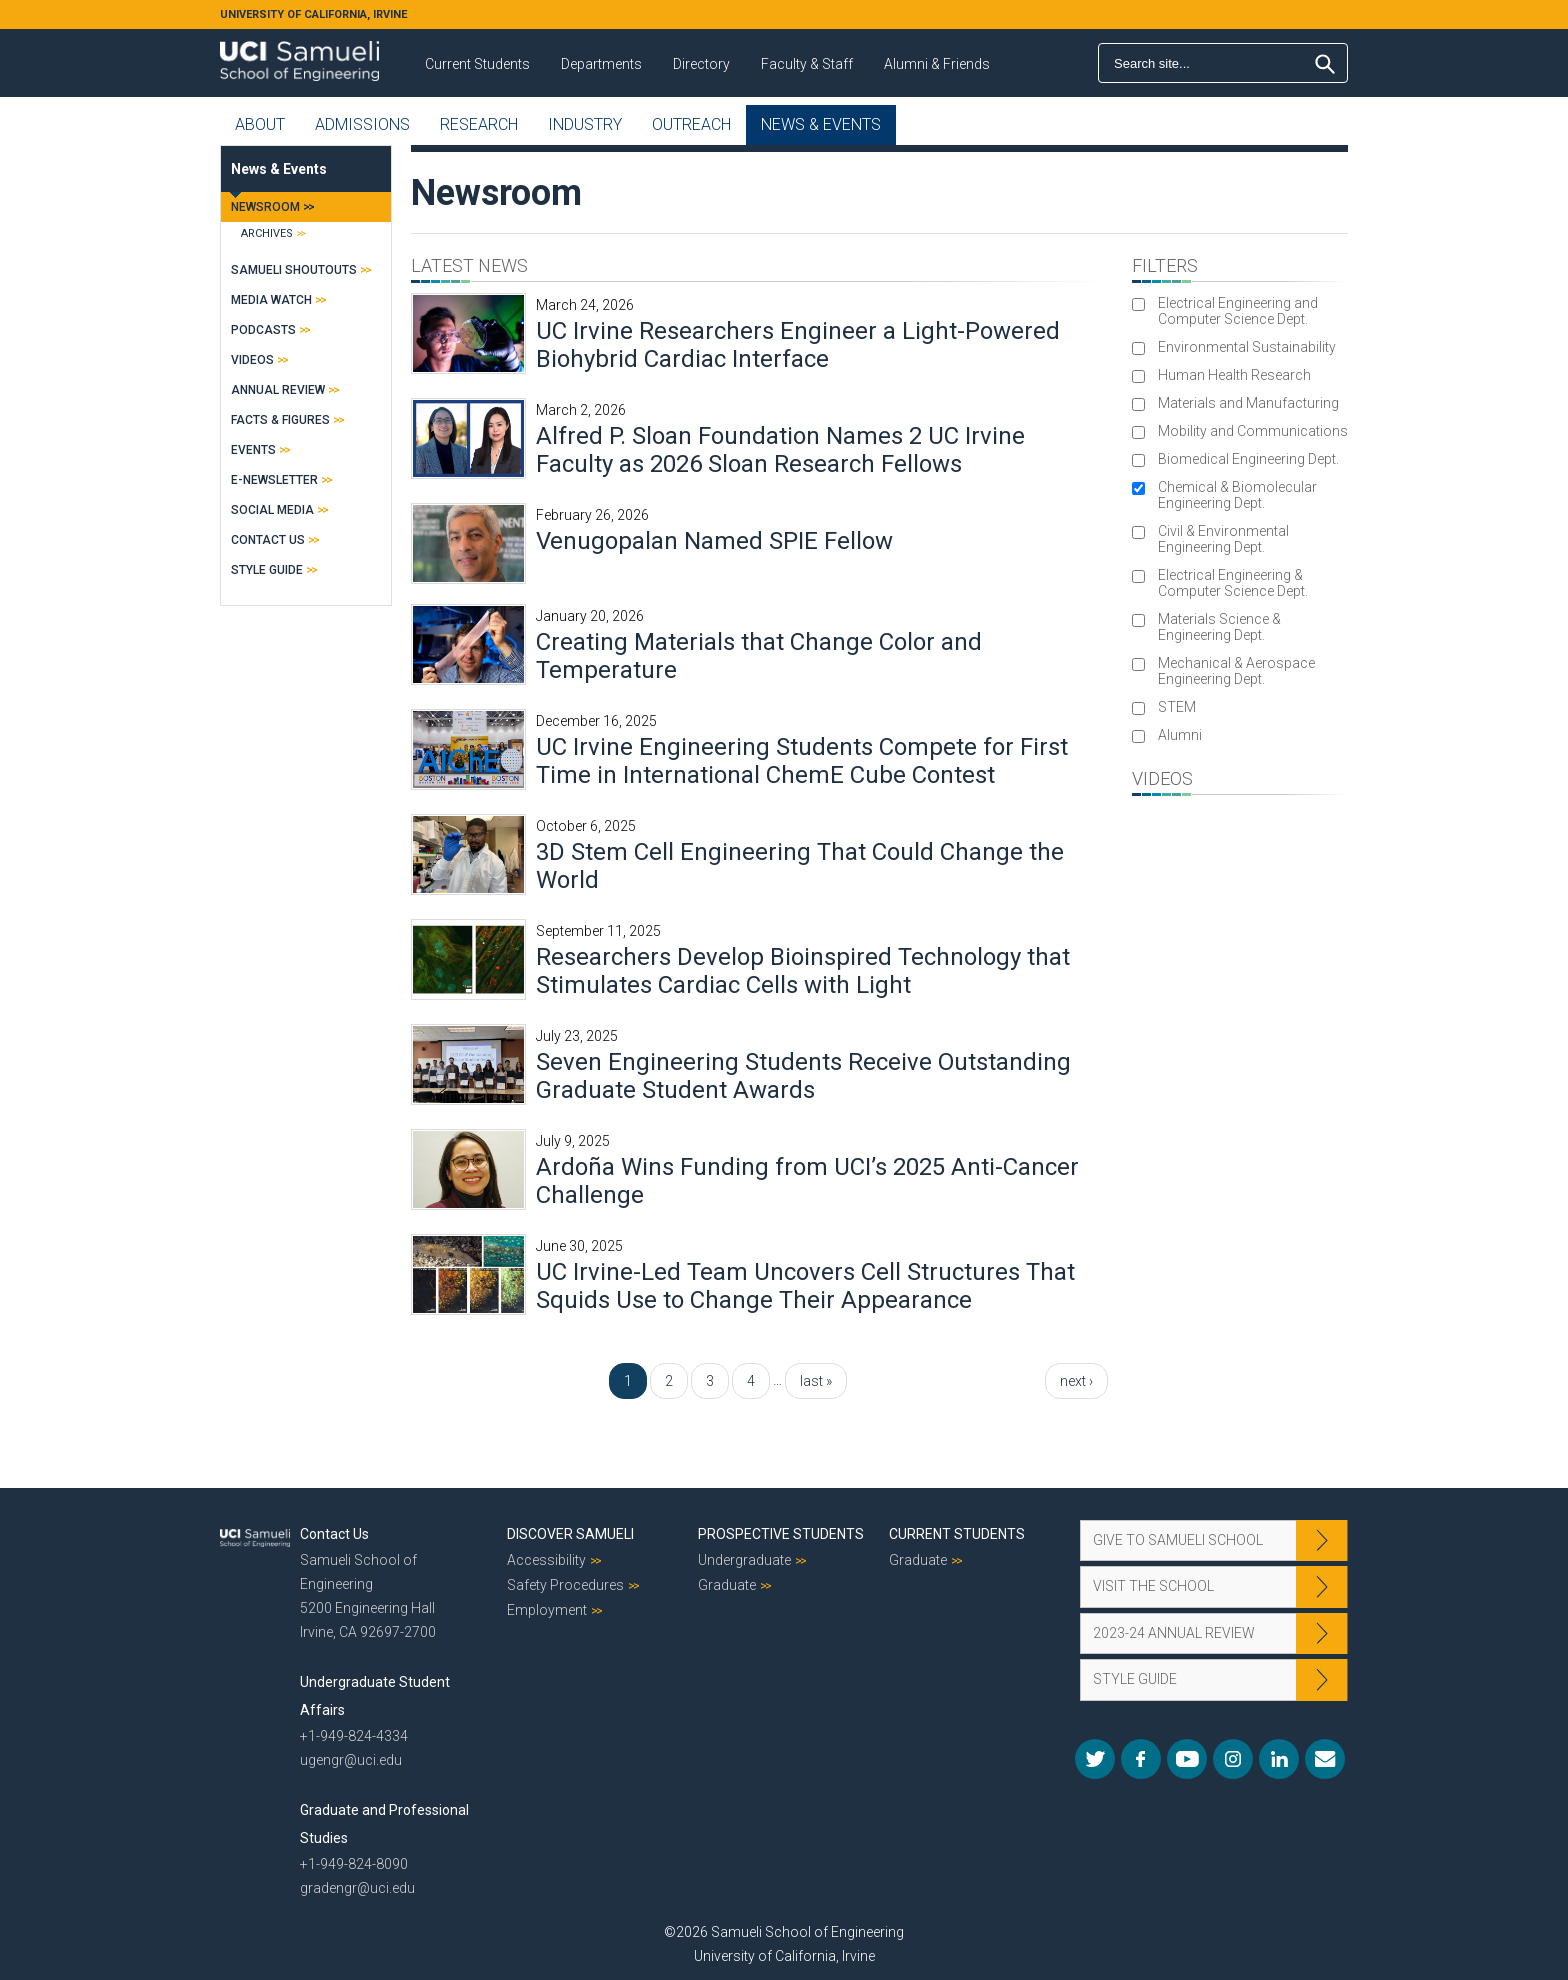 This screenshot has height=1980, width=1568. What do you see at coordinates (802, 761) in the screenshot?
I see `UC Irvine Engineering Students Compete for First Time in International ChemE Cube Contest` at bounding box center [802, 761].